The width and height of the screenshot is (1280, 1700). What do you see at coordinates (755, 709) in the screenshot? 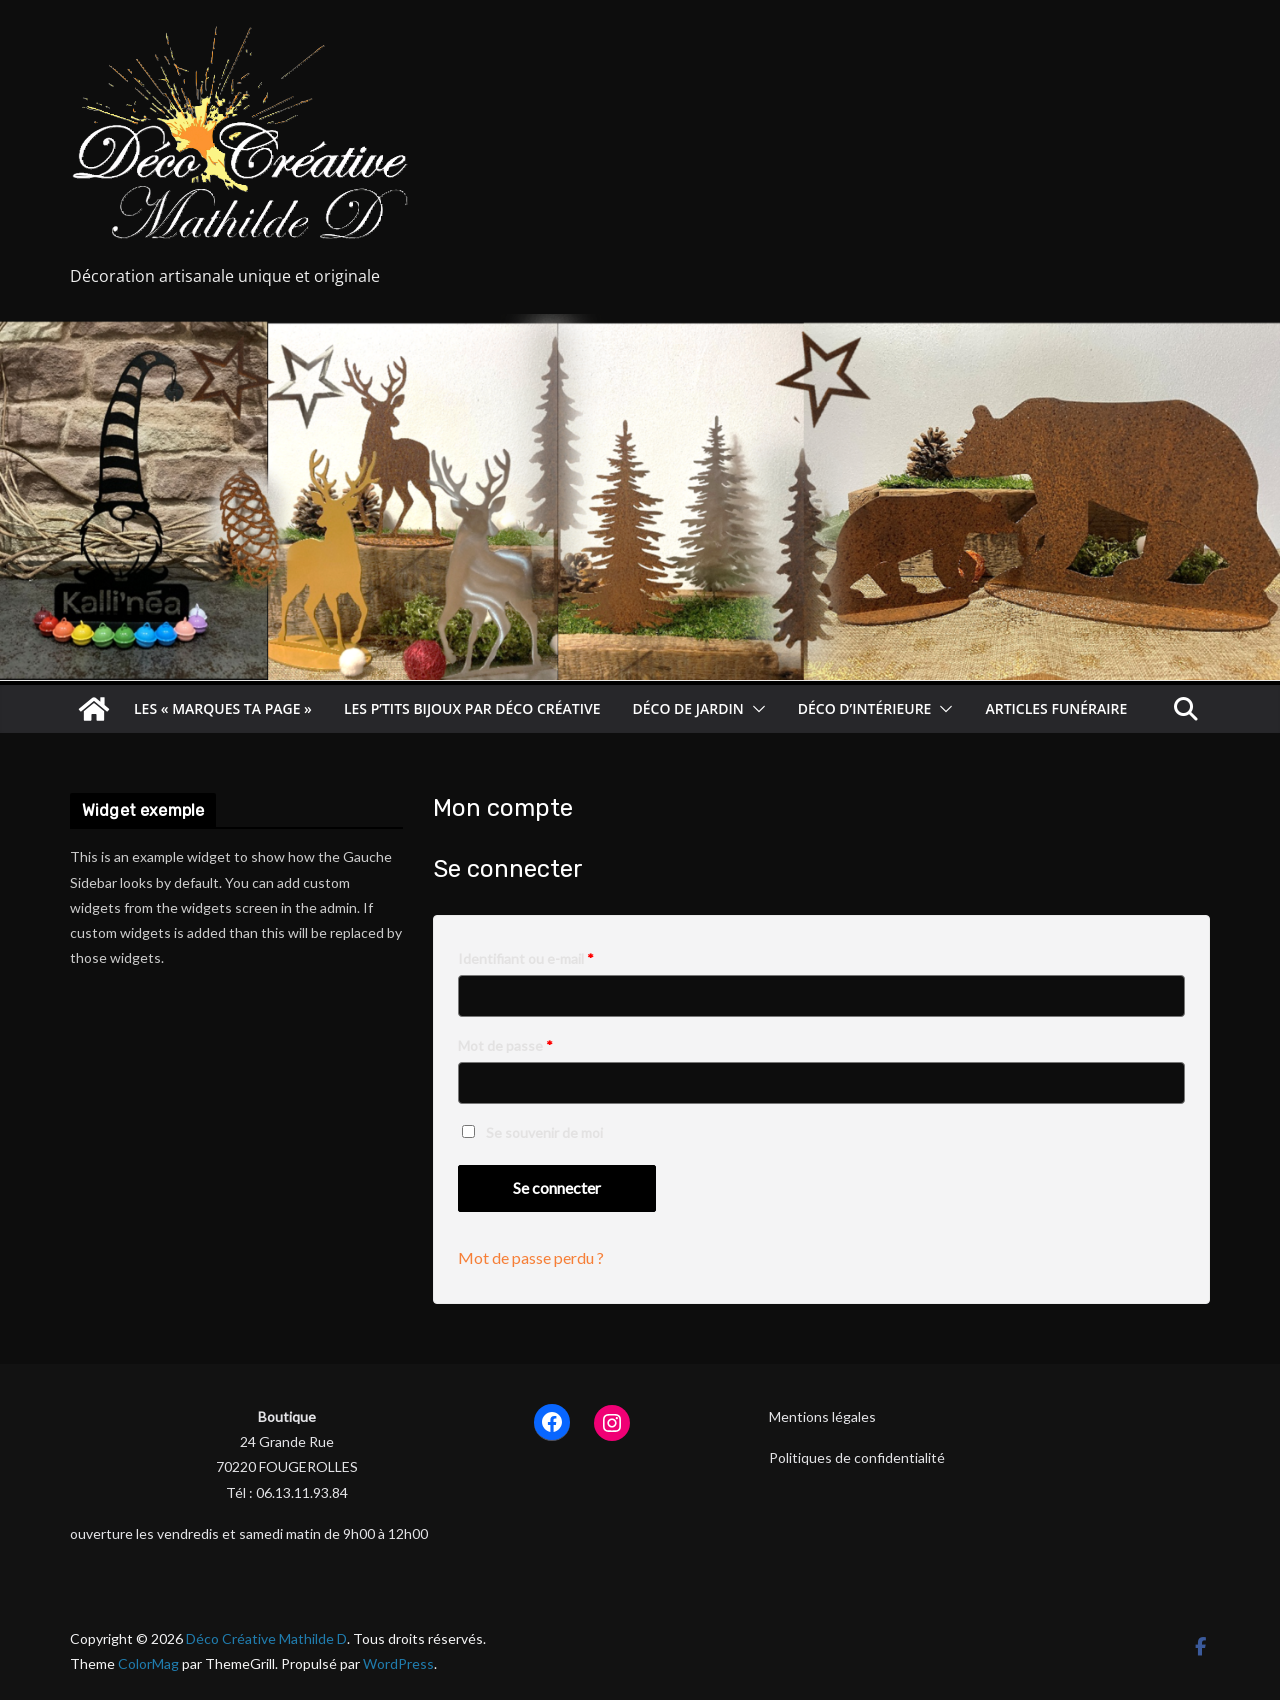
I see `[button]` at bounding box center [755, 709].